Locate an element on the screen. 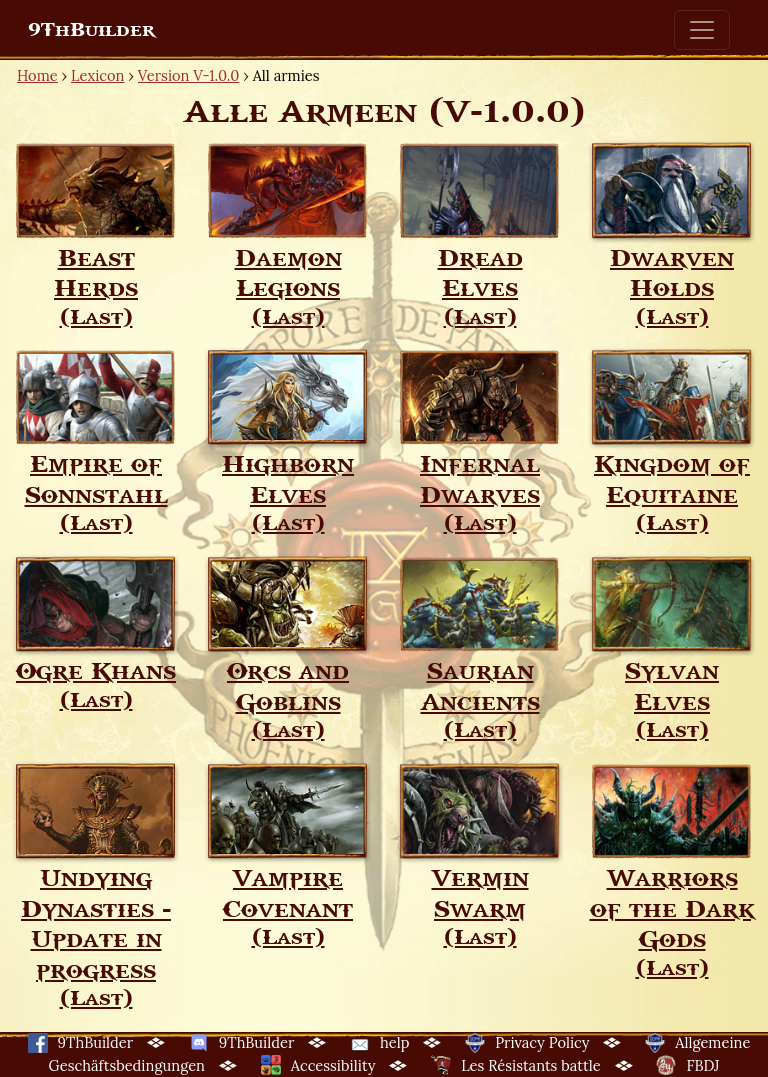 The width and height of the screenshot is (768, 1077). 9ThBuilder is located at coordinates (91, 30).